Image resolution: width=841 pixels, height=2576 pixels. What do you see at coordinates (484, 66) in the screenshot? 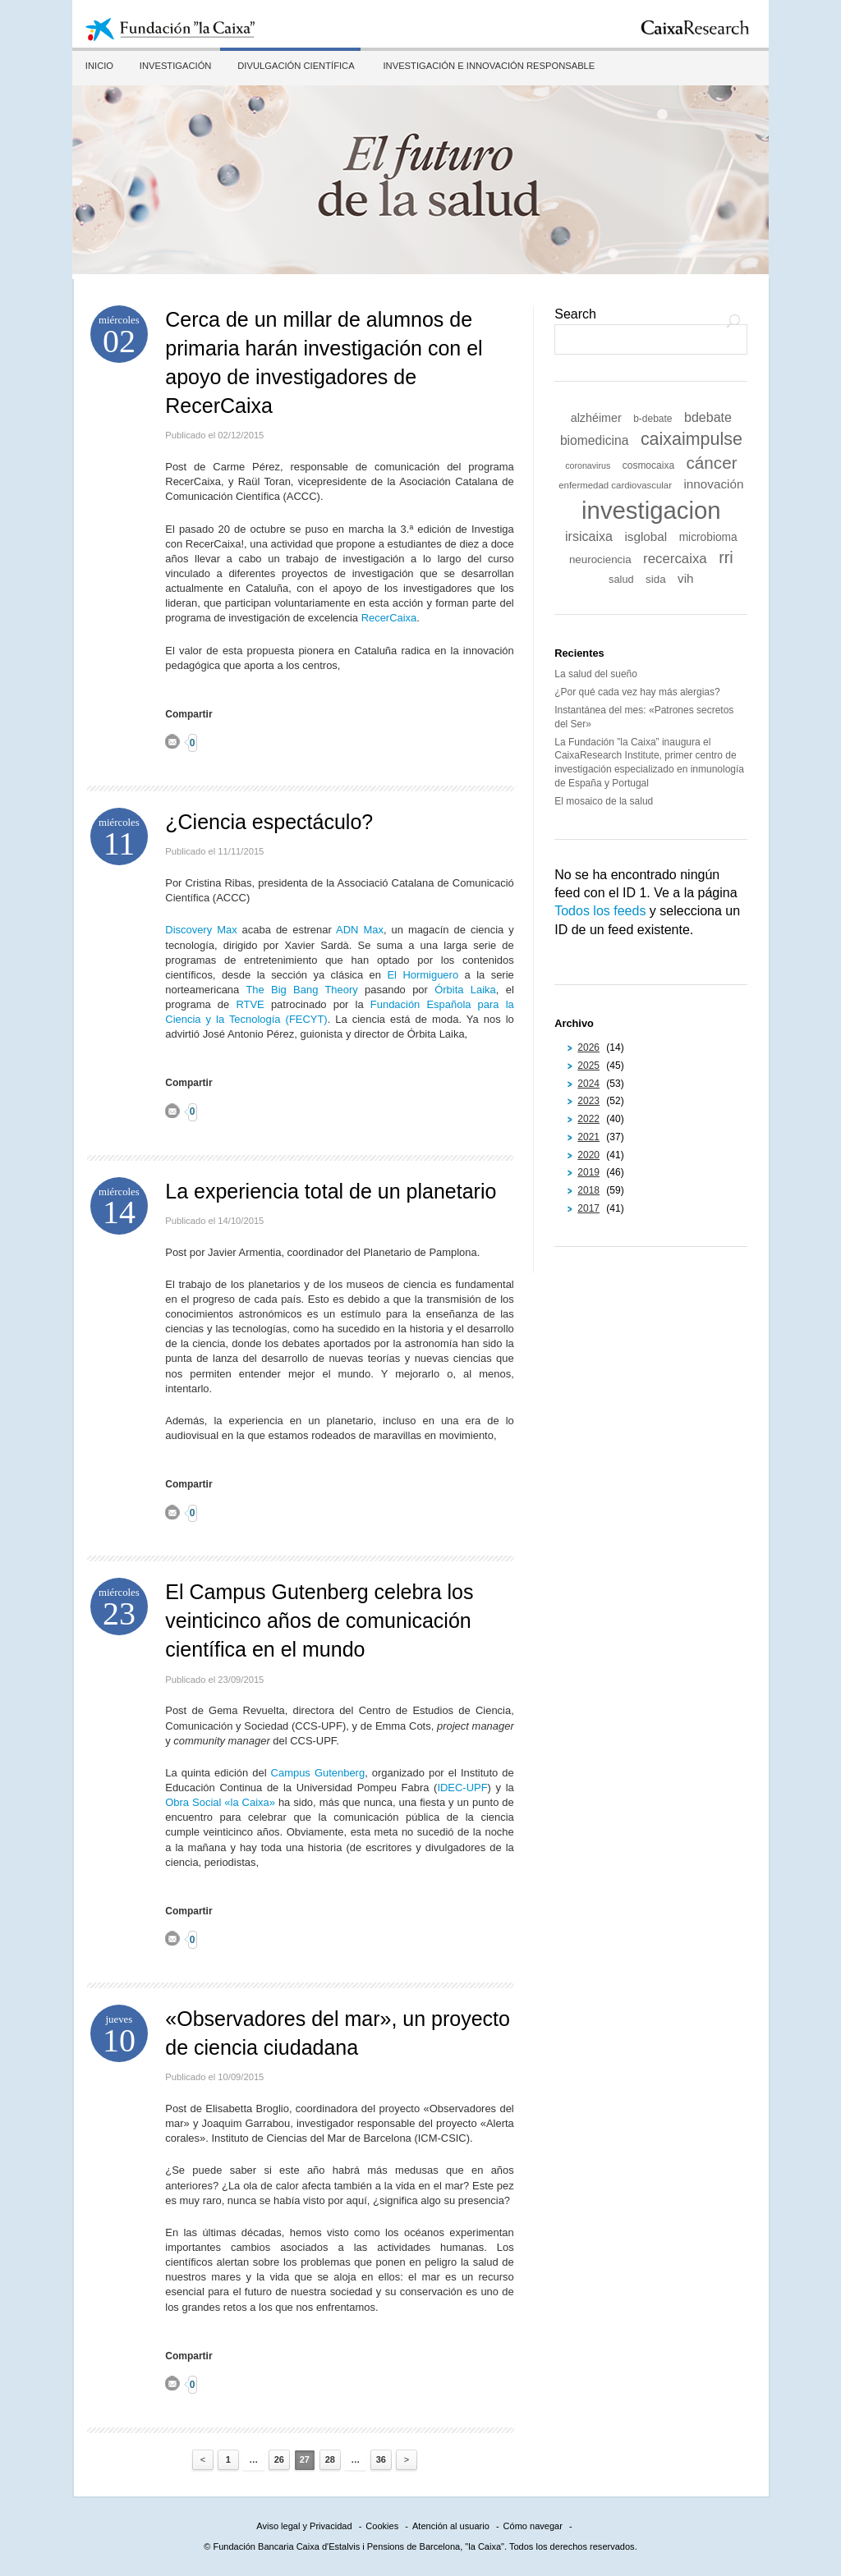
I see `Investigación e innovación responsable` at bounding box center [484, 66].